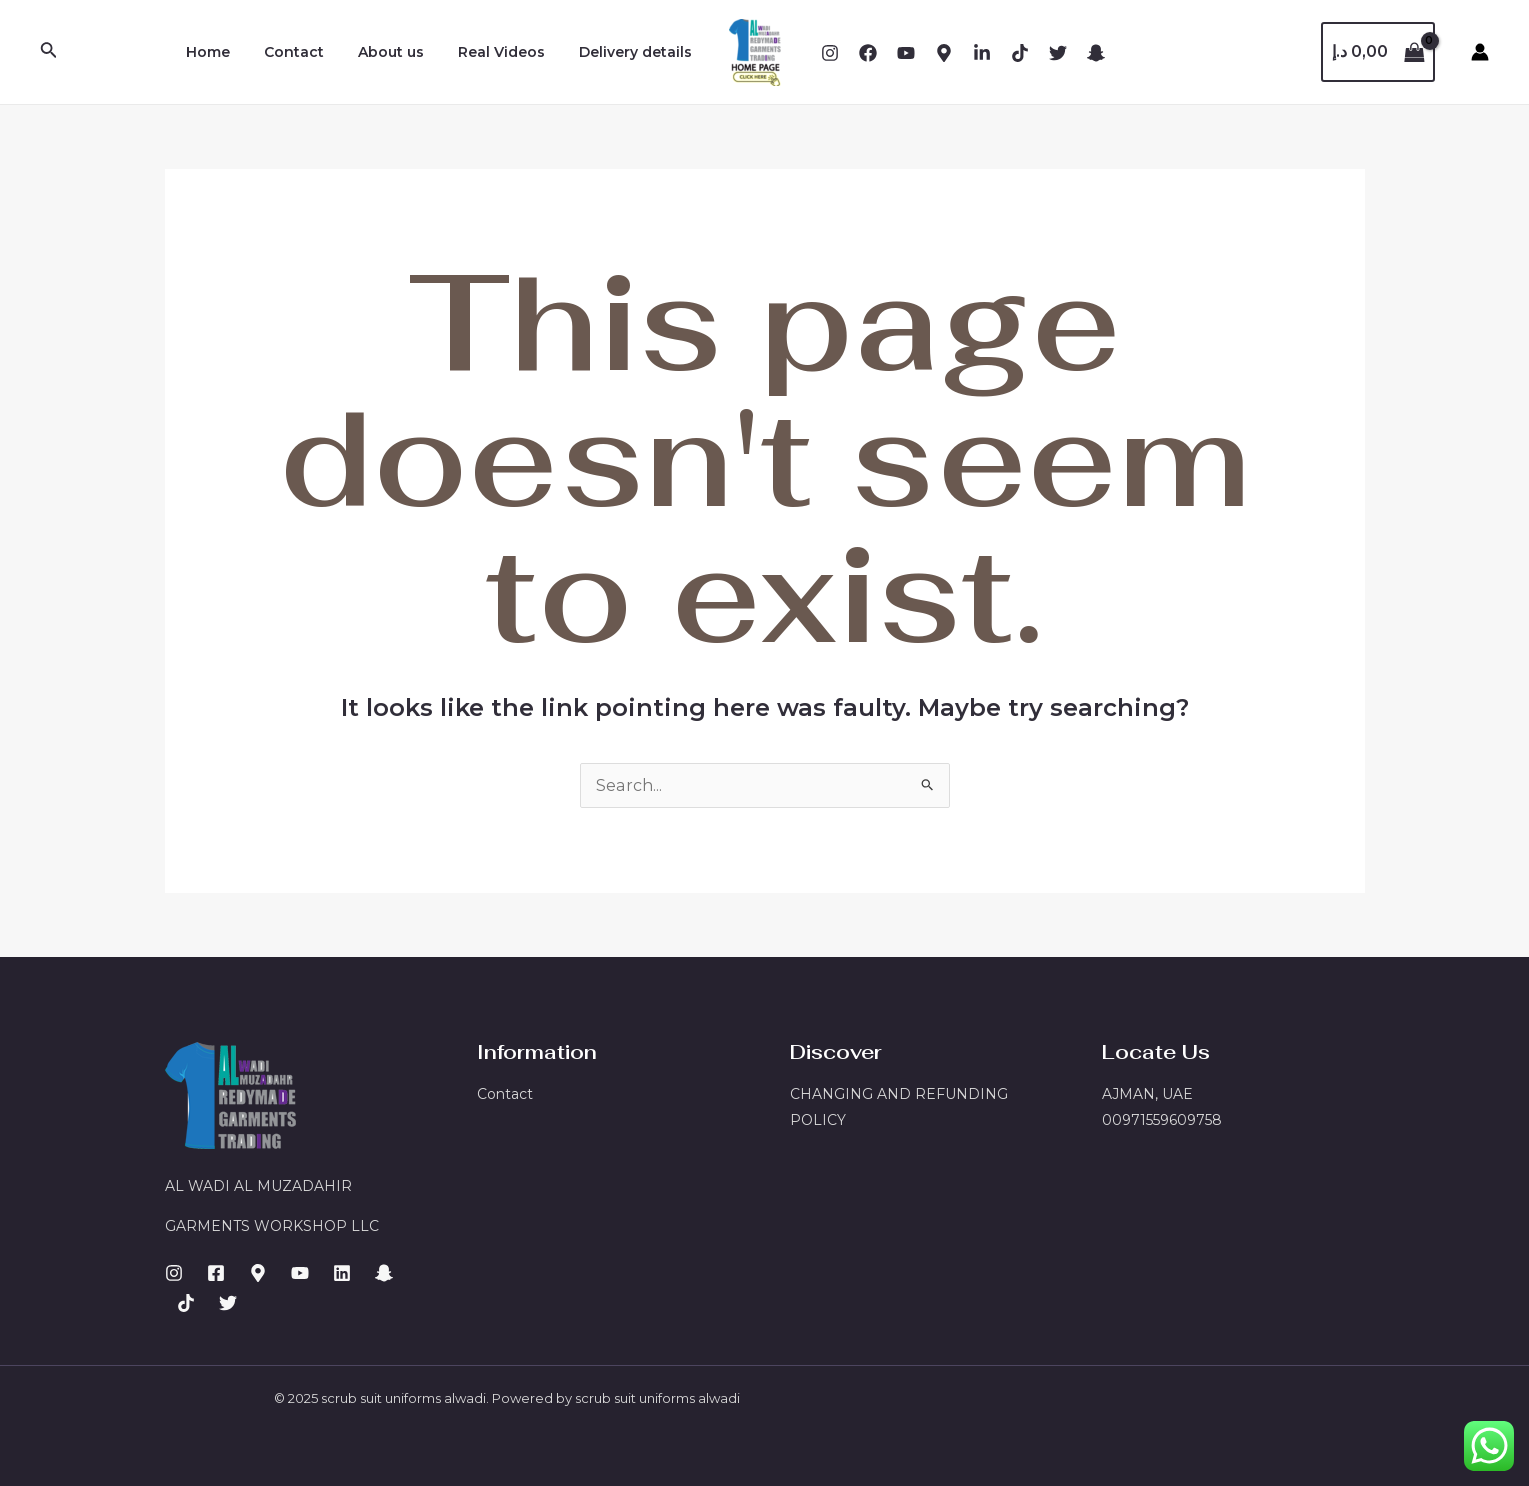 This screenshot has width=1529, height=1486. What do you see at coordinates (906, 53) in the screenshot?
I see `[YouTube]` at bounding box center [906, 53].